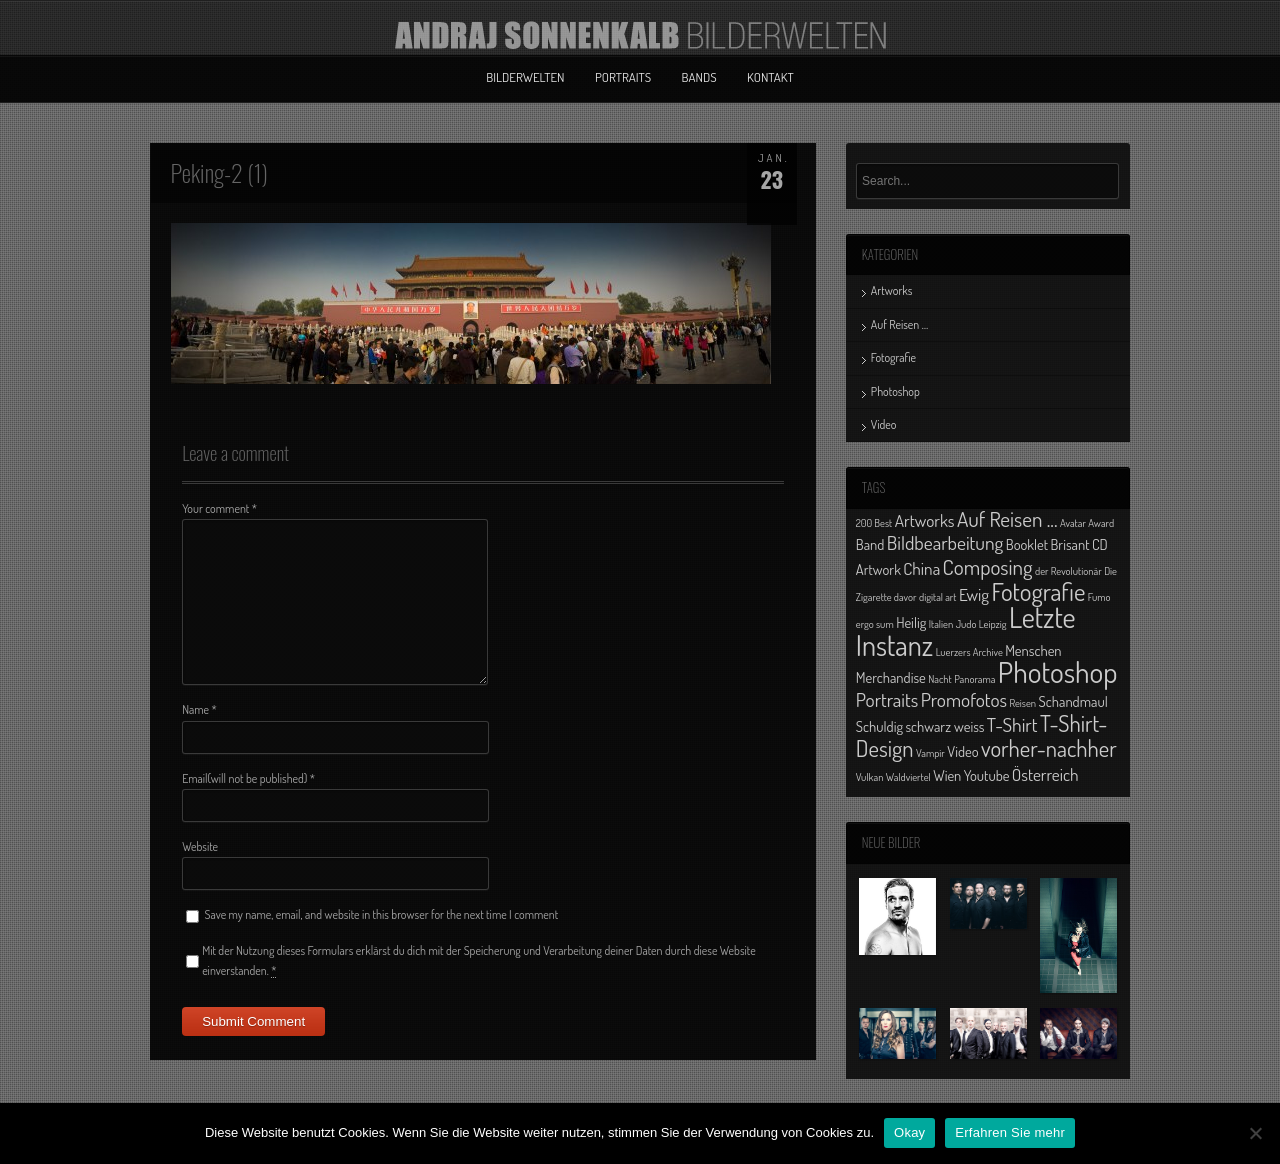 Image resolution: width=1280 pixels, height=1164 pixels. I want to click on Erfahren Sie mehr, so click(1010, 1132).